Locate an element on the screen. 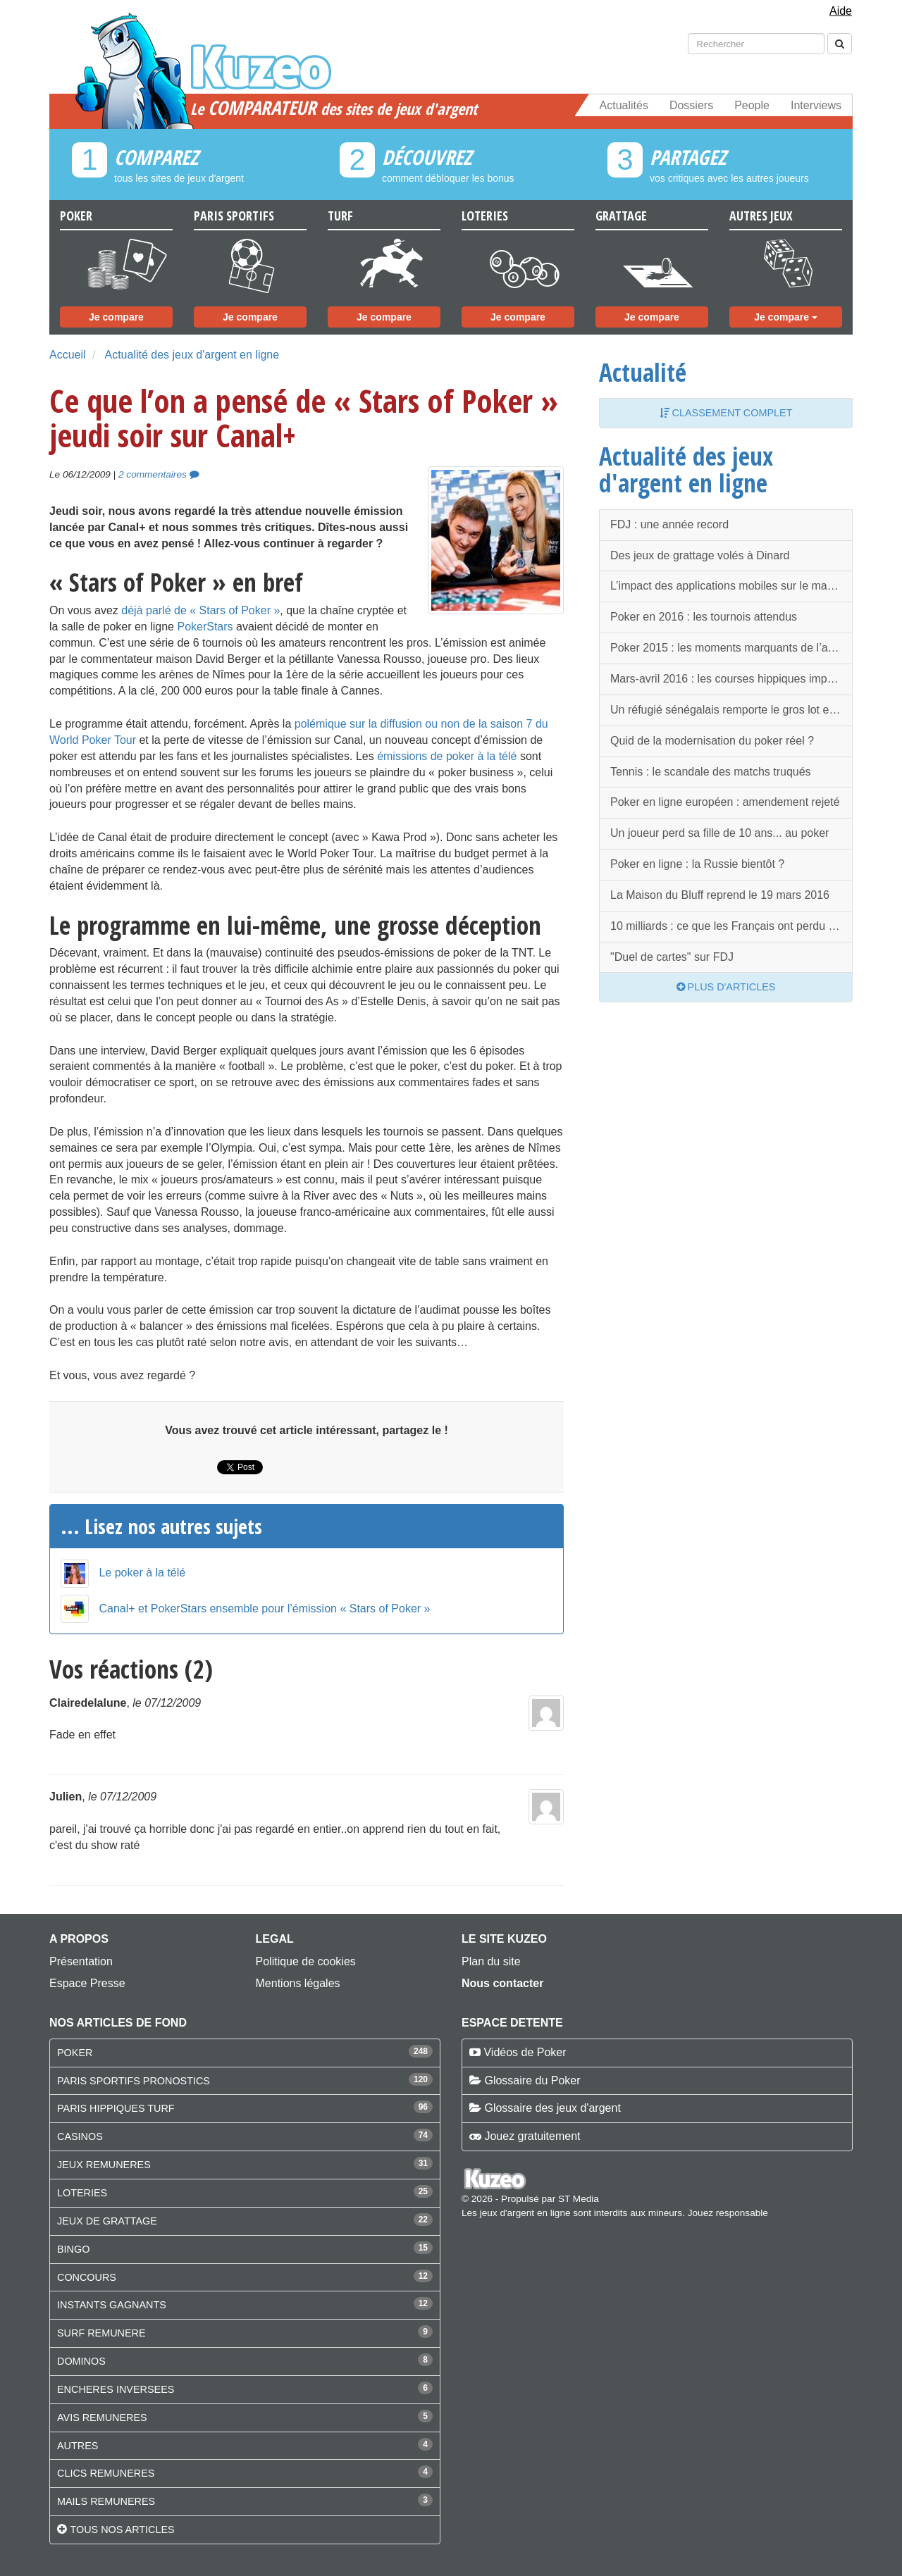  Vidéos de Poker is located at coordinates (524, 2052).